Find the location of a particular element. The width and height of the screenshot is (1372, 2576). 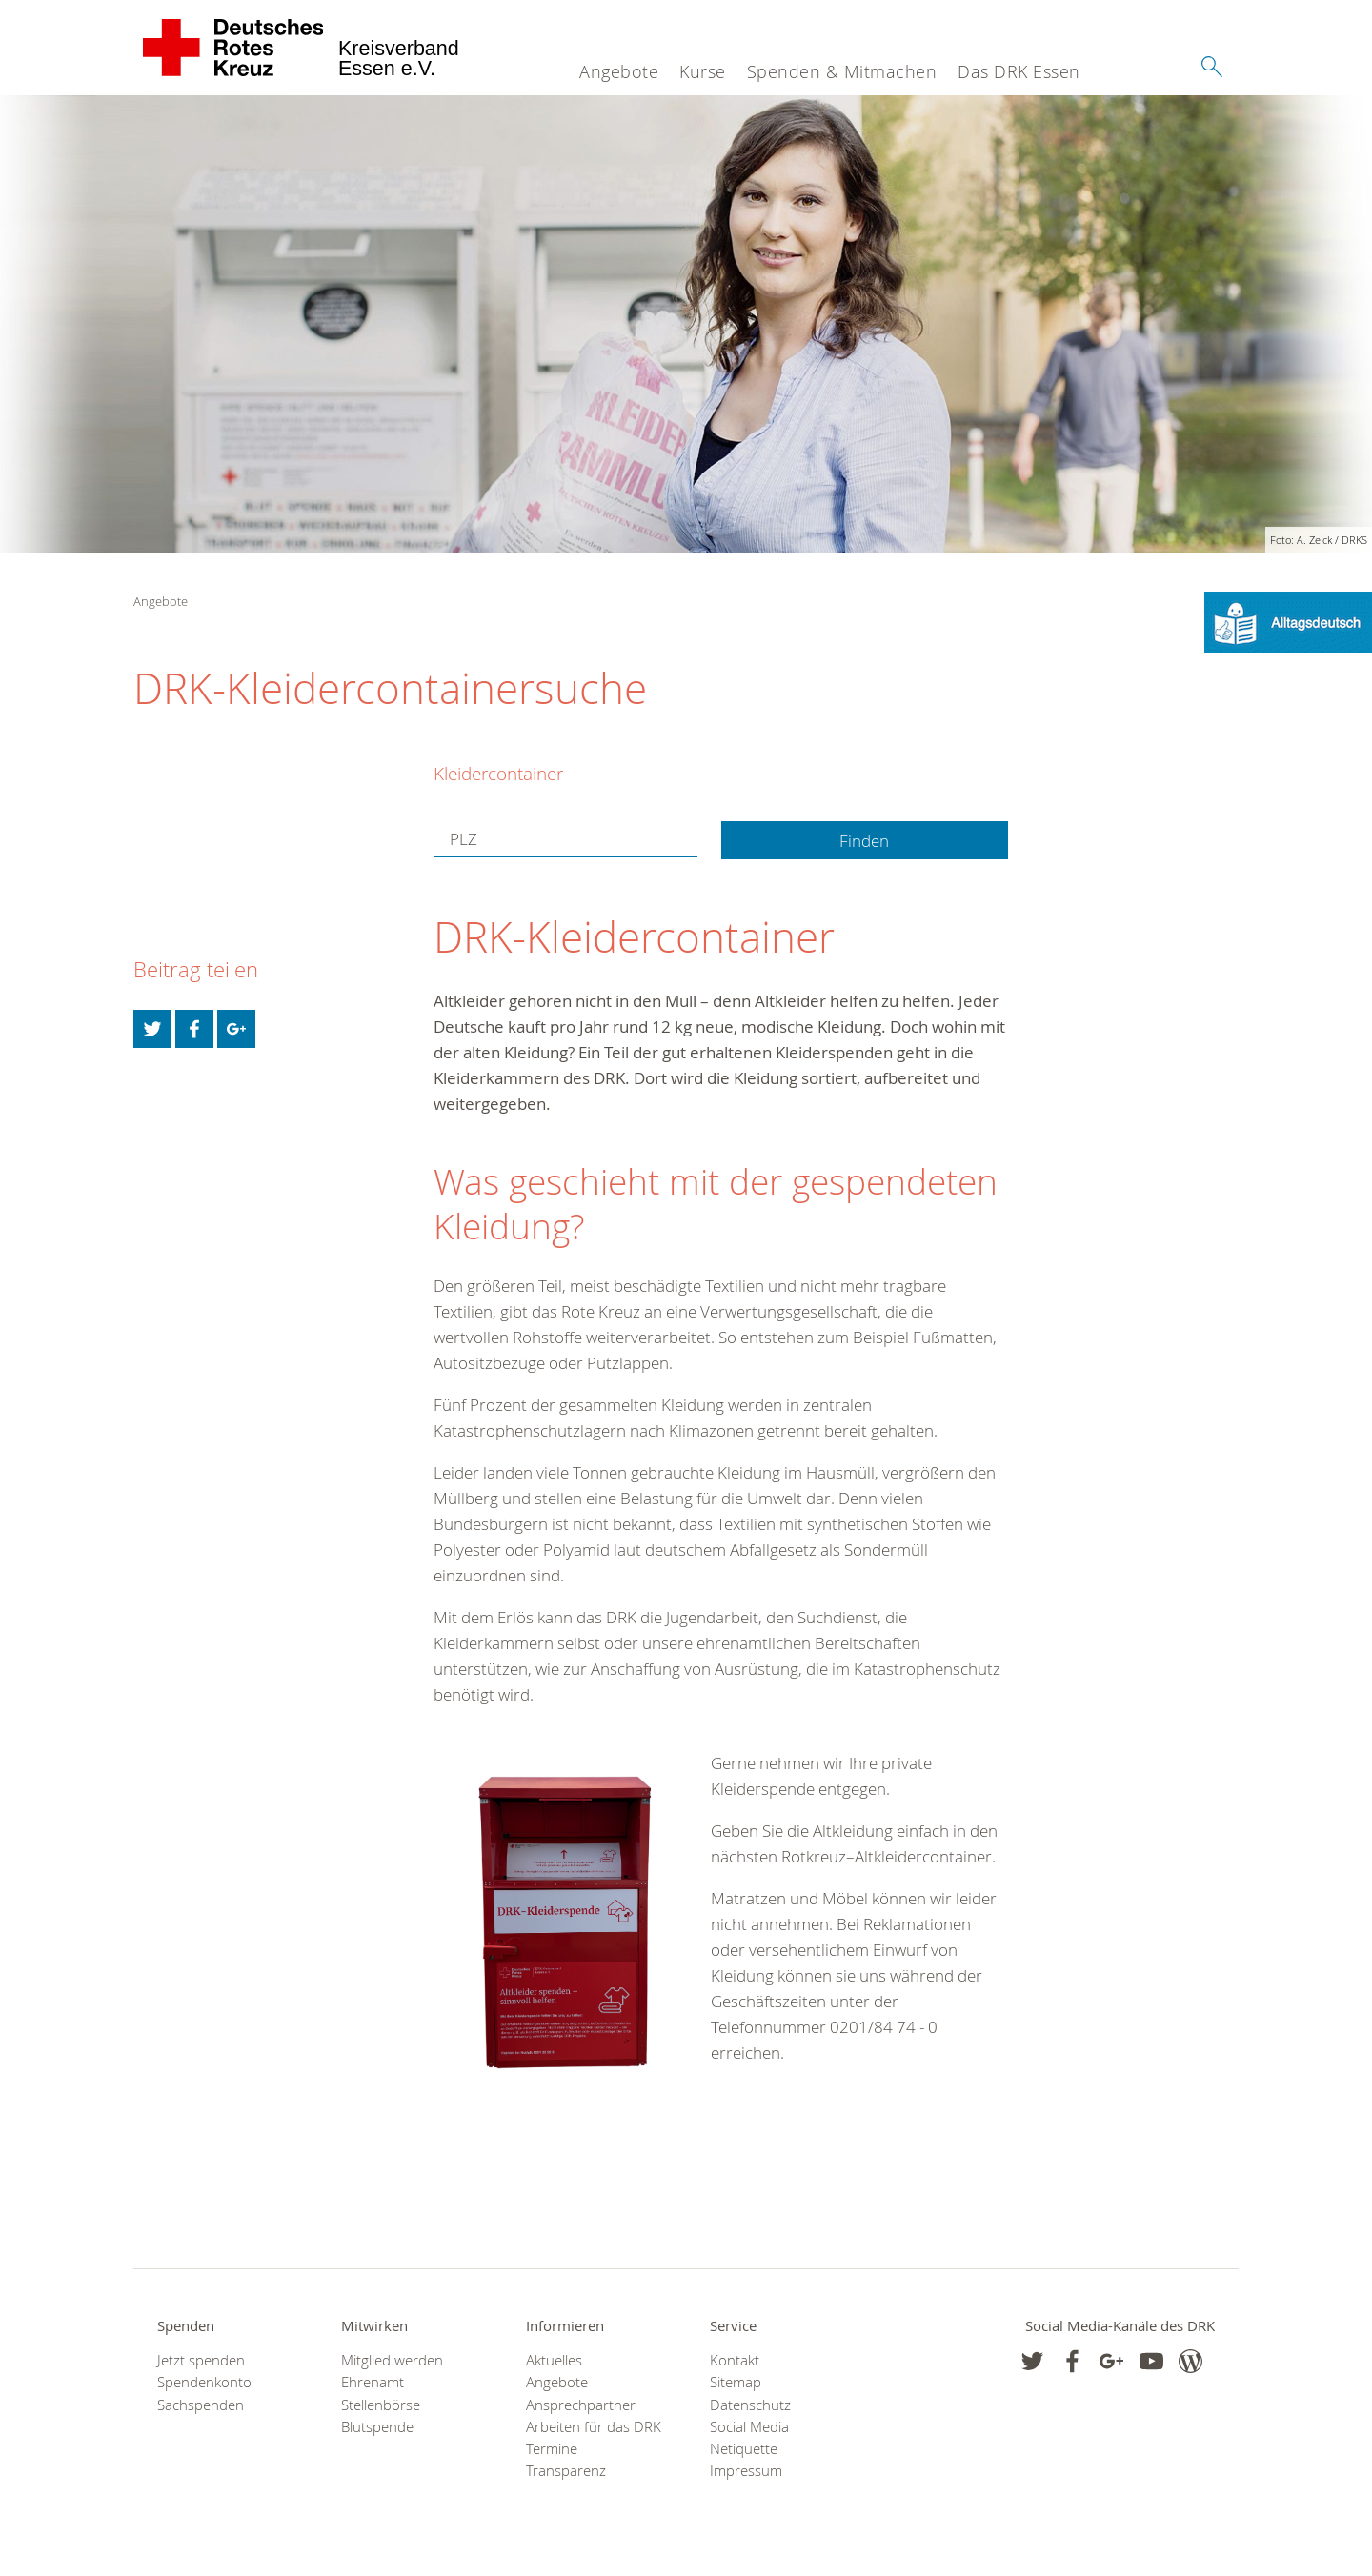

Mitglied werden is located at coordinates (392, 2360).